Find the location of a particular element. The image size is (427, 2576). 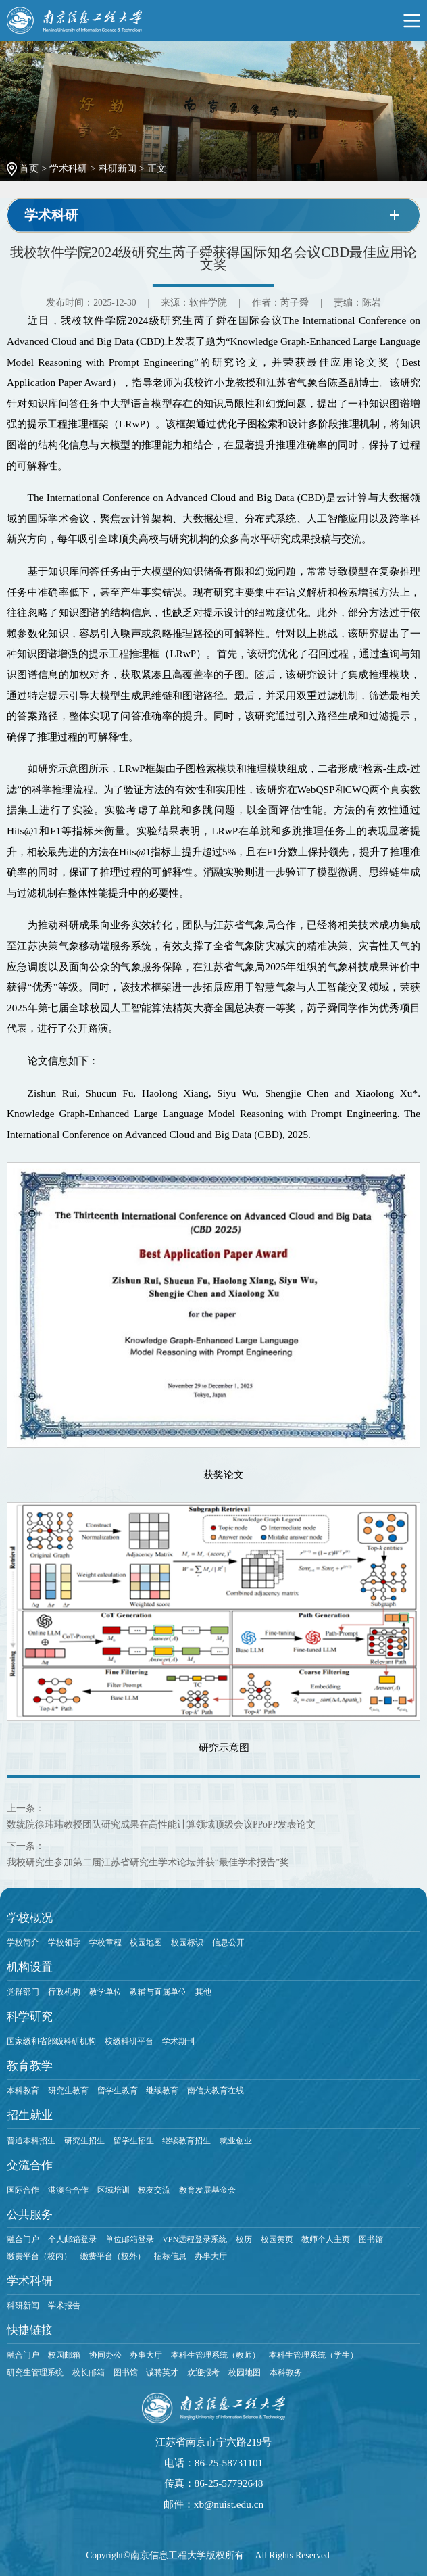

教育教学 is located at coordinates (30, 2065).